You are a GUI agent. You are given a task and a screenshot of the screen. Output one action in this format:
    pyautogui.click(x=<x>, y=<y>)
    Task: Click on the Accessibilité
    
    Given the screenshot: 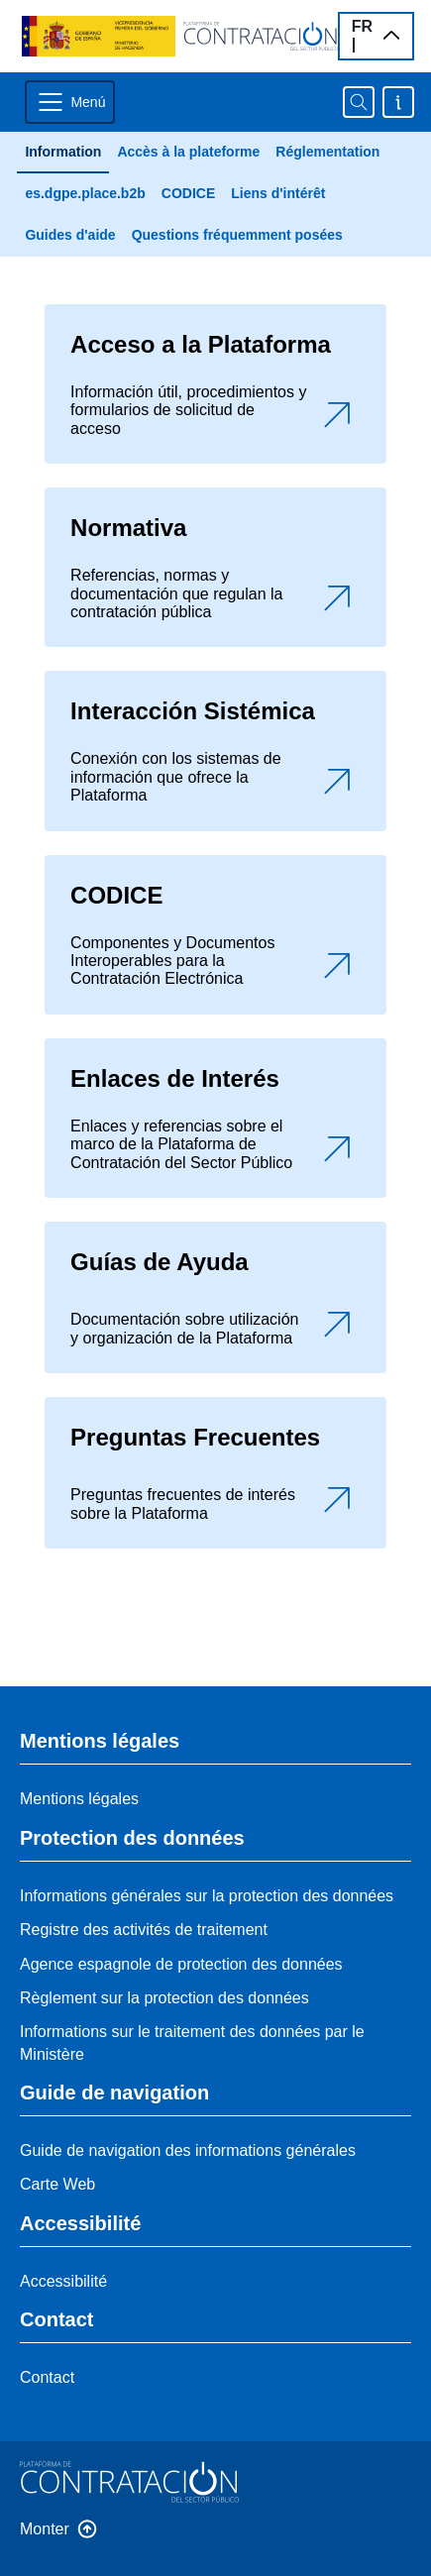 What is the action you would take?
    pyautogui.click(x=63, y=2281)
    